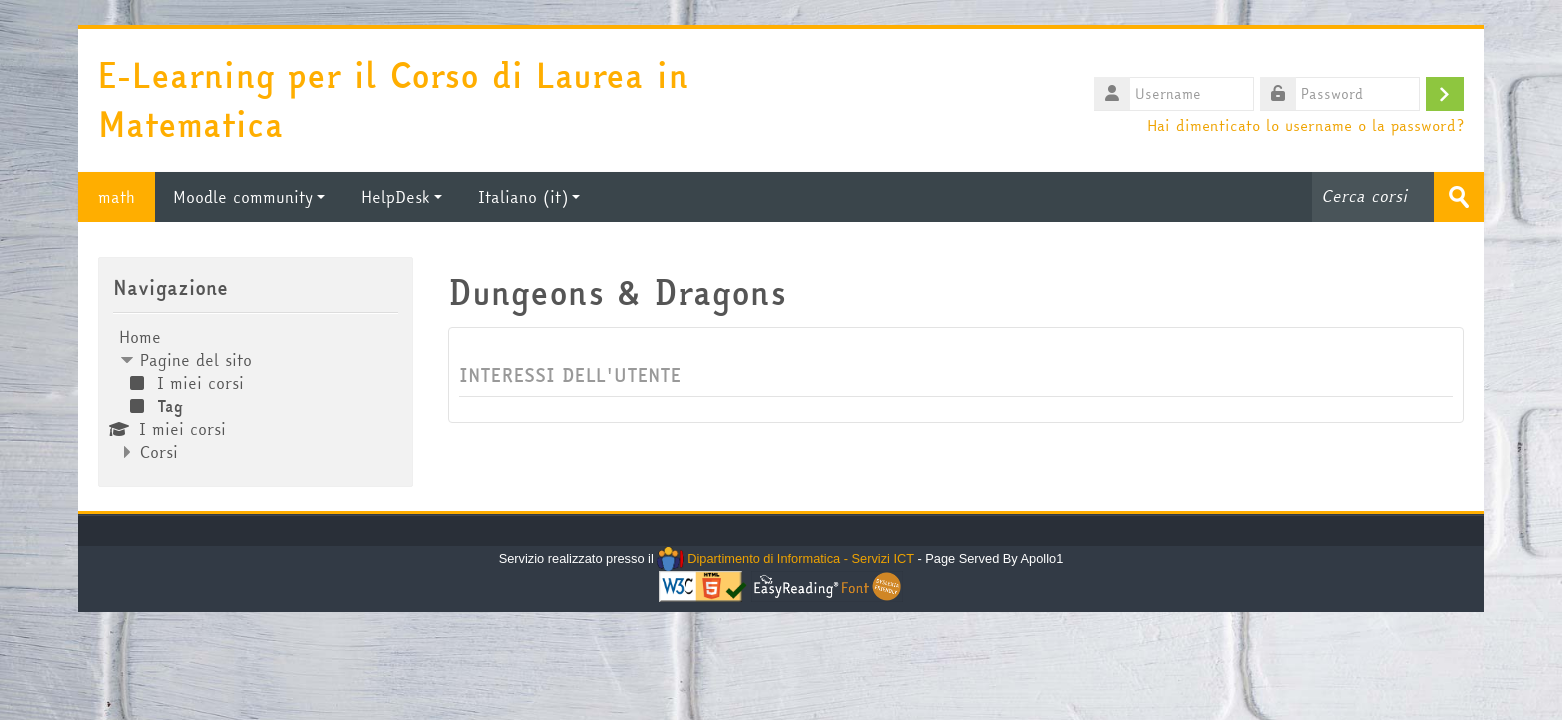 This screenshot has height=720, width=1562. I want to click on Hai dimenticato lo username o la password?, so click(1305, 125).